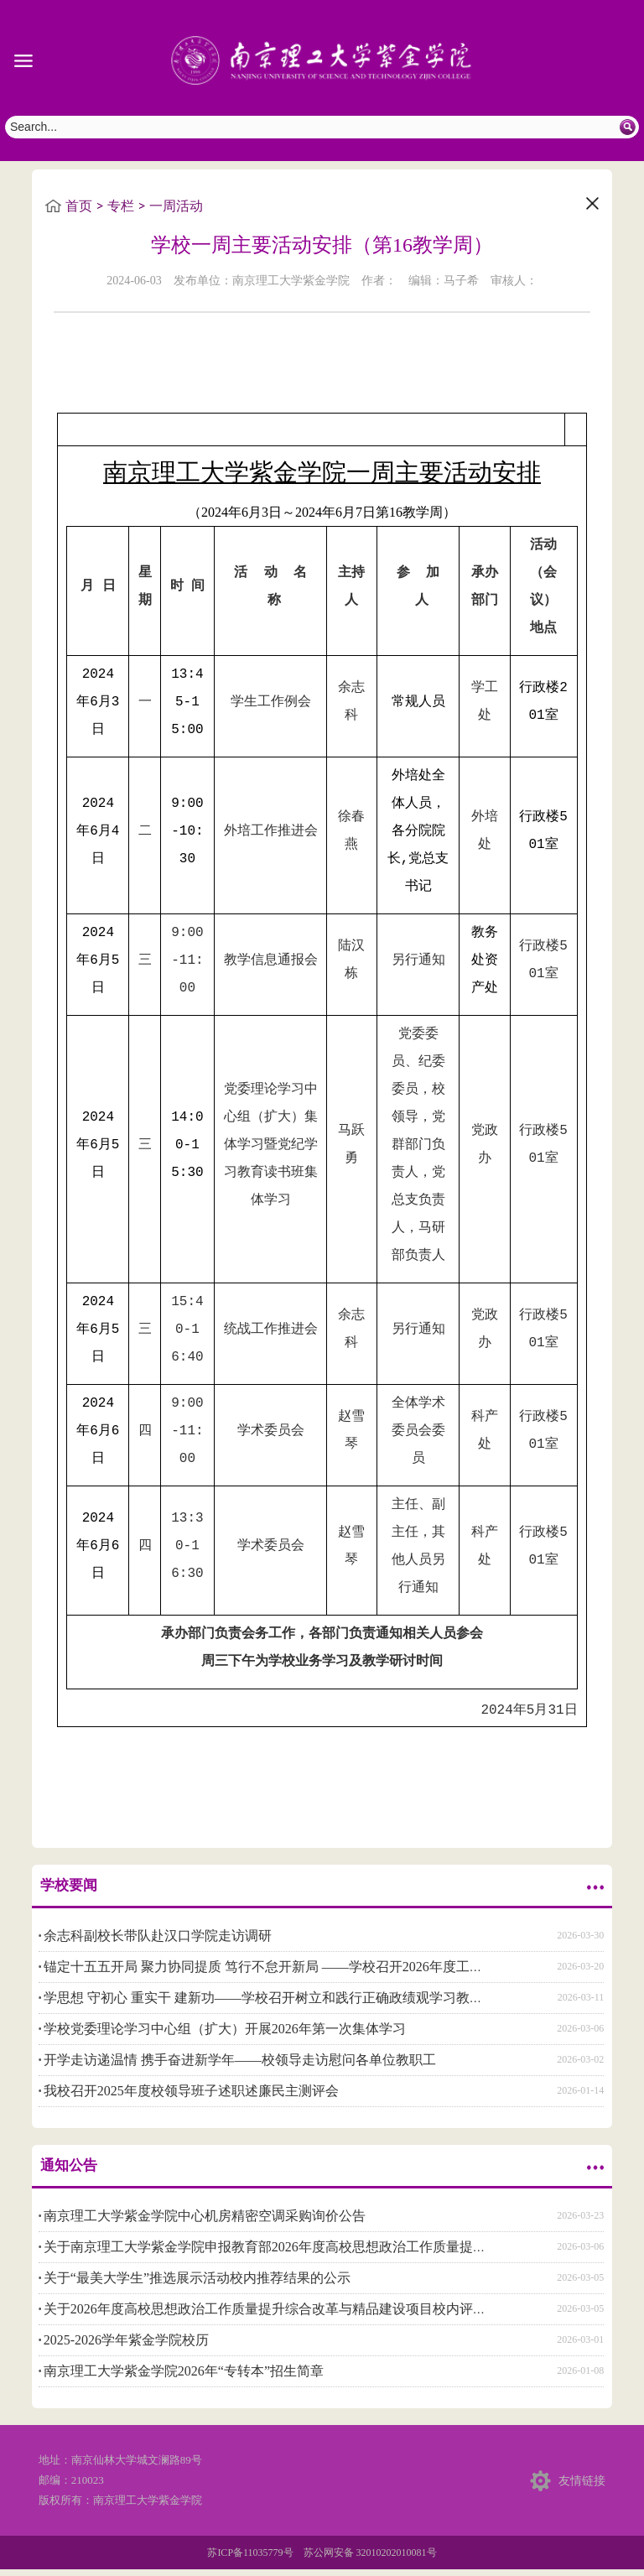 Image resolution: width=644 pixels, height=2576 pixels. I want to click on 一周活动, so click(176, 206).